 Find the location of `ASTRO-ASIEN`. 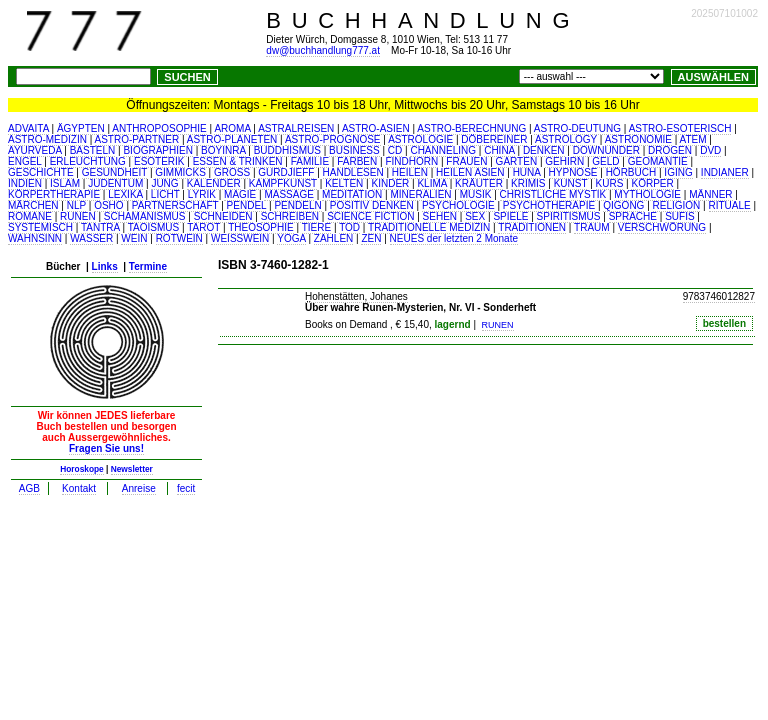

ASTRO-ASIEN is located at coordinates (376, 128).